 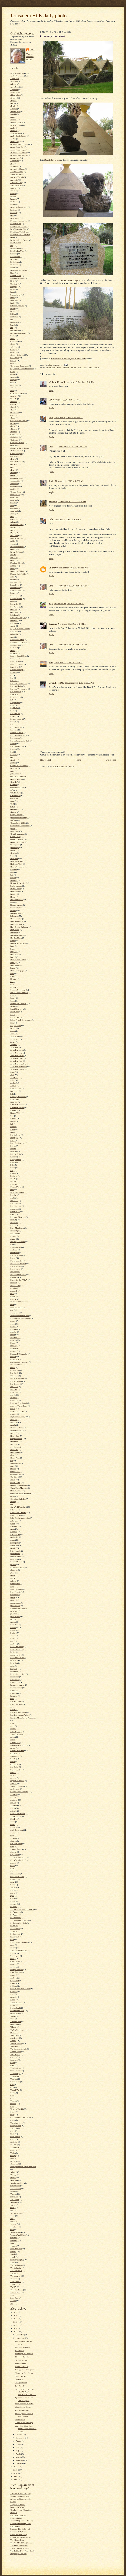 What do you see at coordinates (15, 451) in the screenshot?
I see `chutz la-aretz` at bounding box center [15, 451].